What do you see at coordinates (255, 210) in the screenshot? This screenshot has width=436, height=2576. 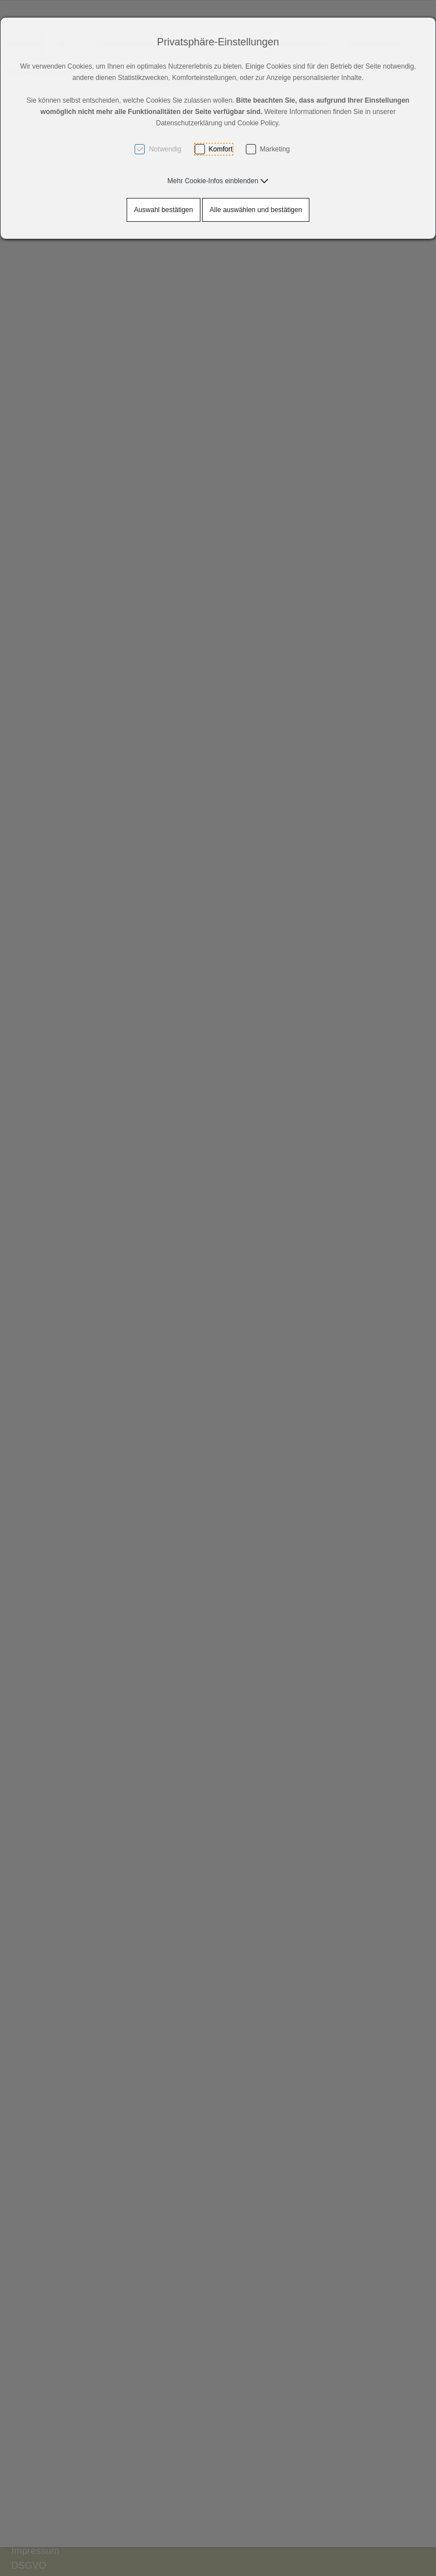 I see `Alle auswählen und bestätigen` at bounding box center [255, 210].